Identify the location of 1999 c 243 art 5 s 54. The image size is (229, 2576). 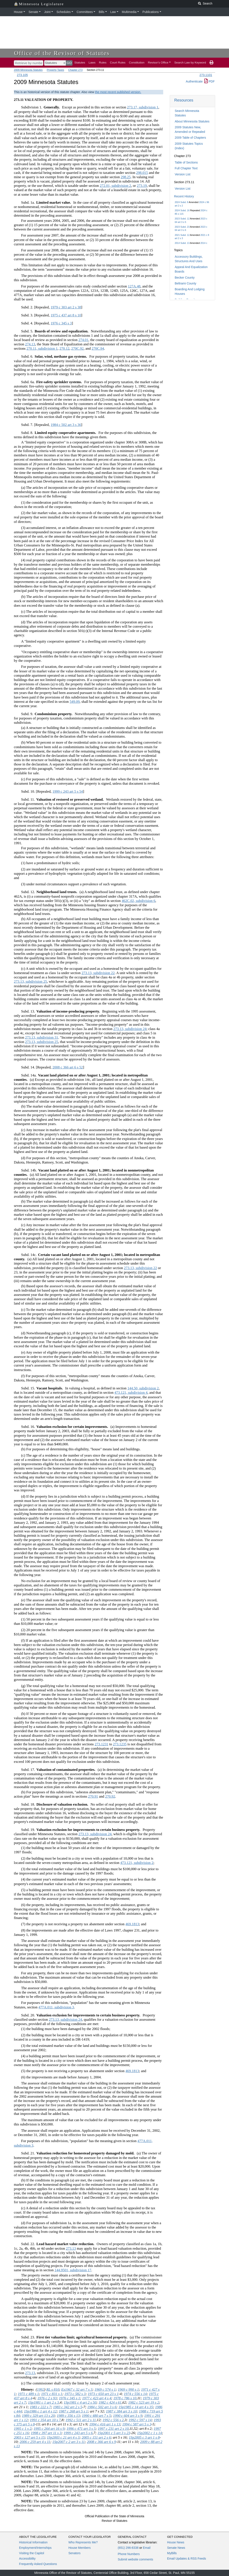
(67, 791).